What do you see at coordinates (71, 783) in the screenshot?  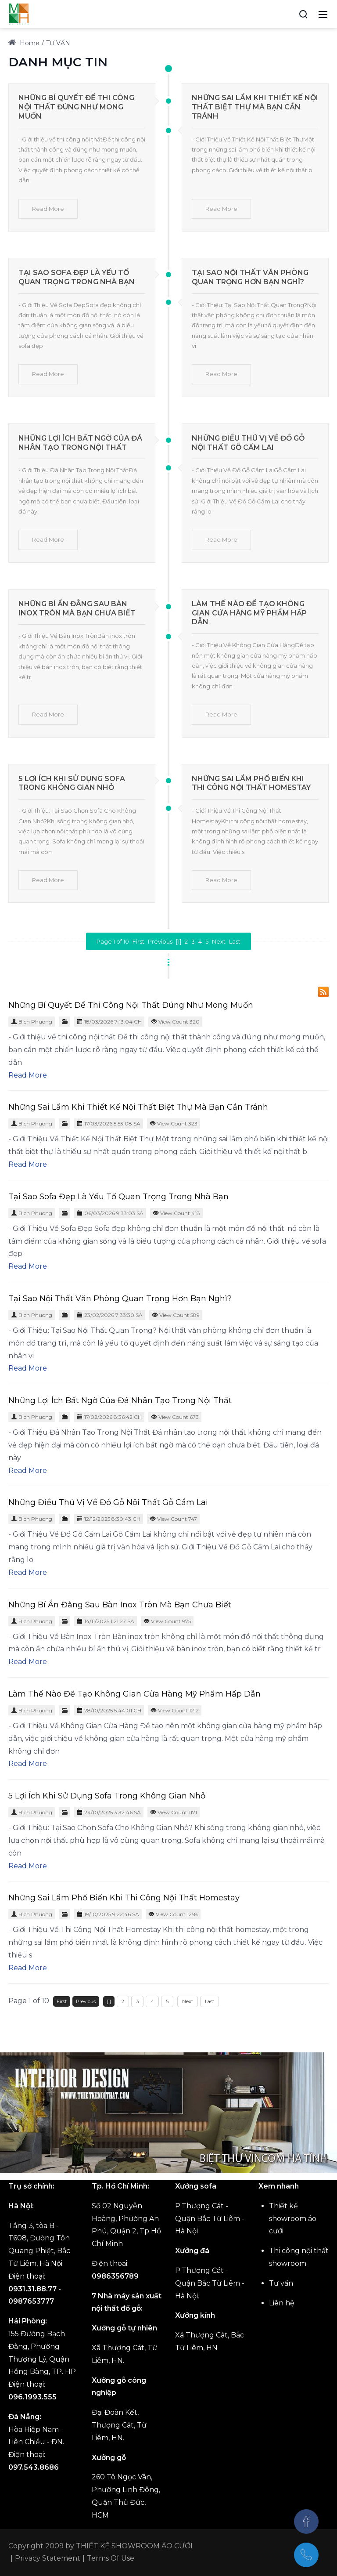 I see `5 Lợi Ích Khi Sử Dụng Sofa Trong Không Gian Nhỏ` at bounding box center [71, 783].